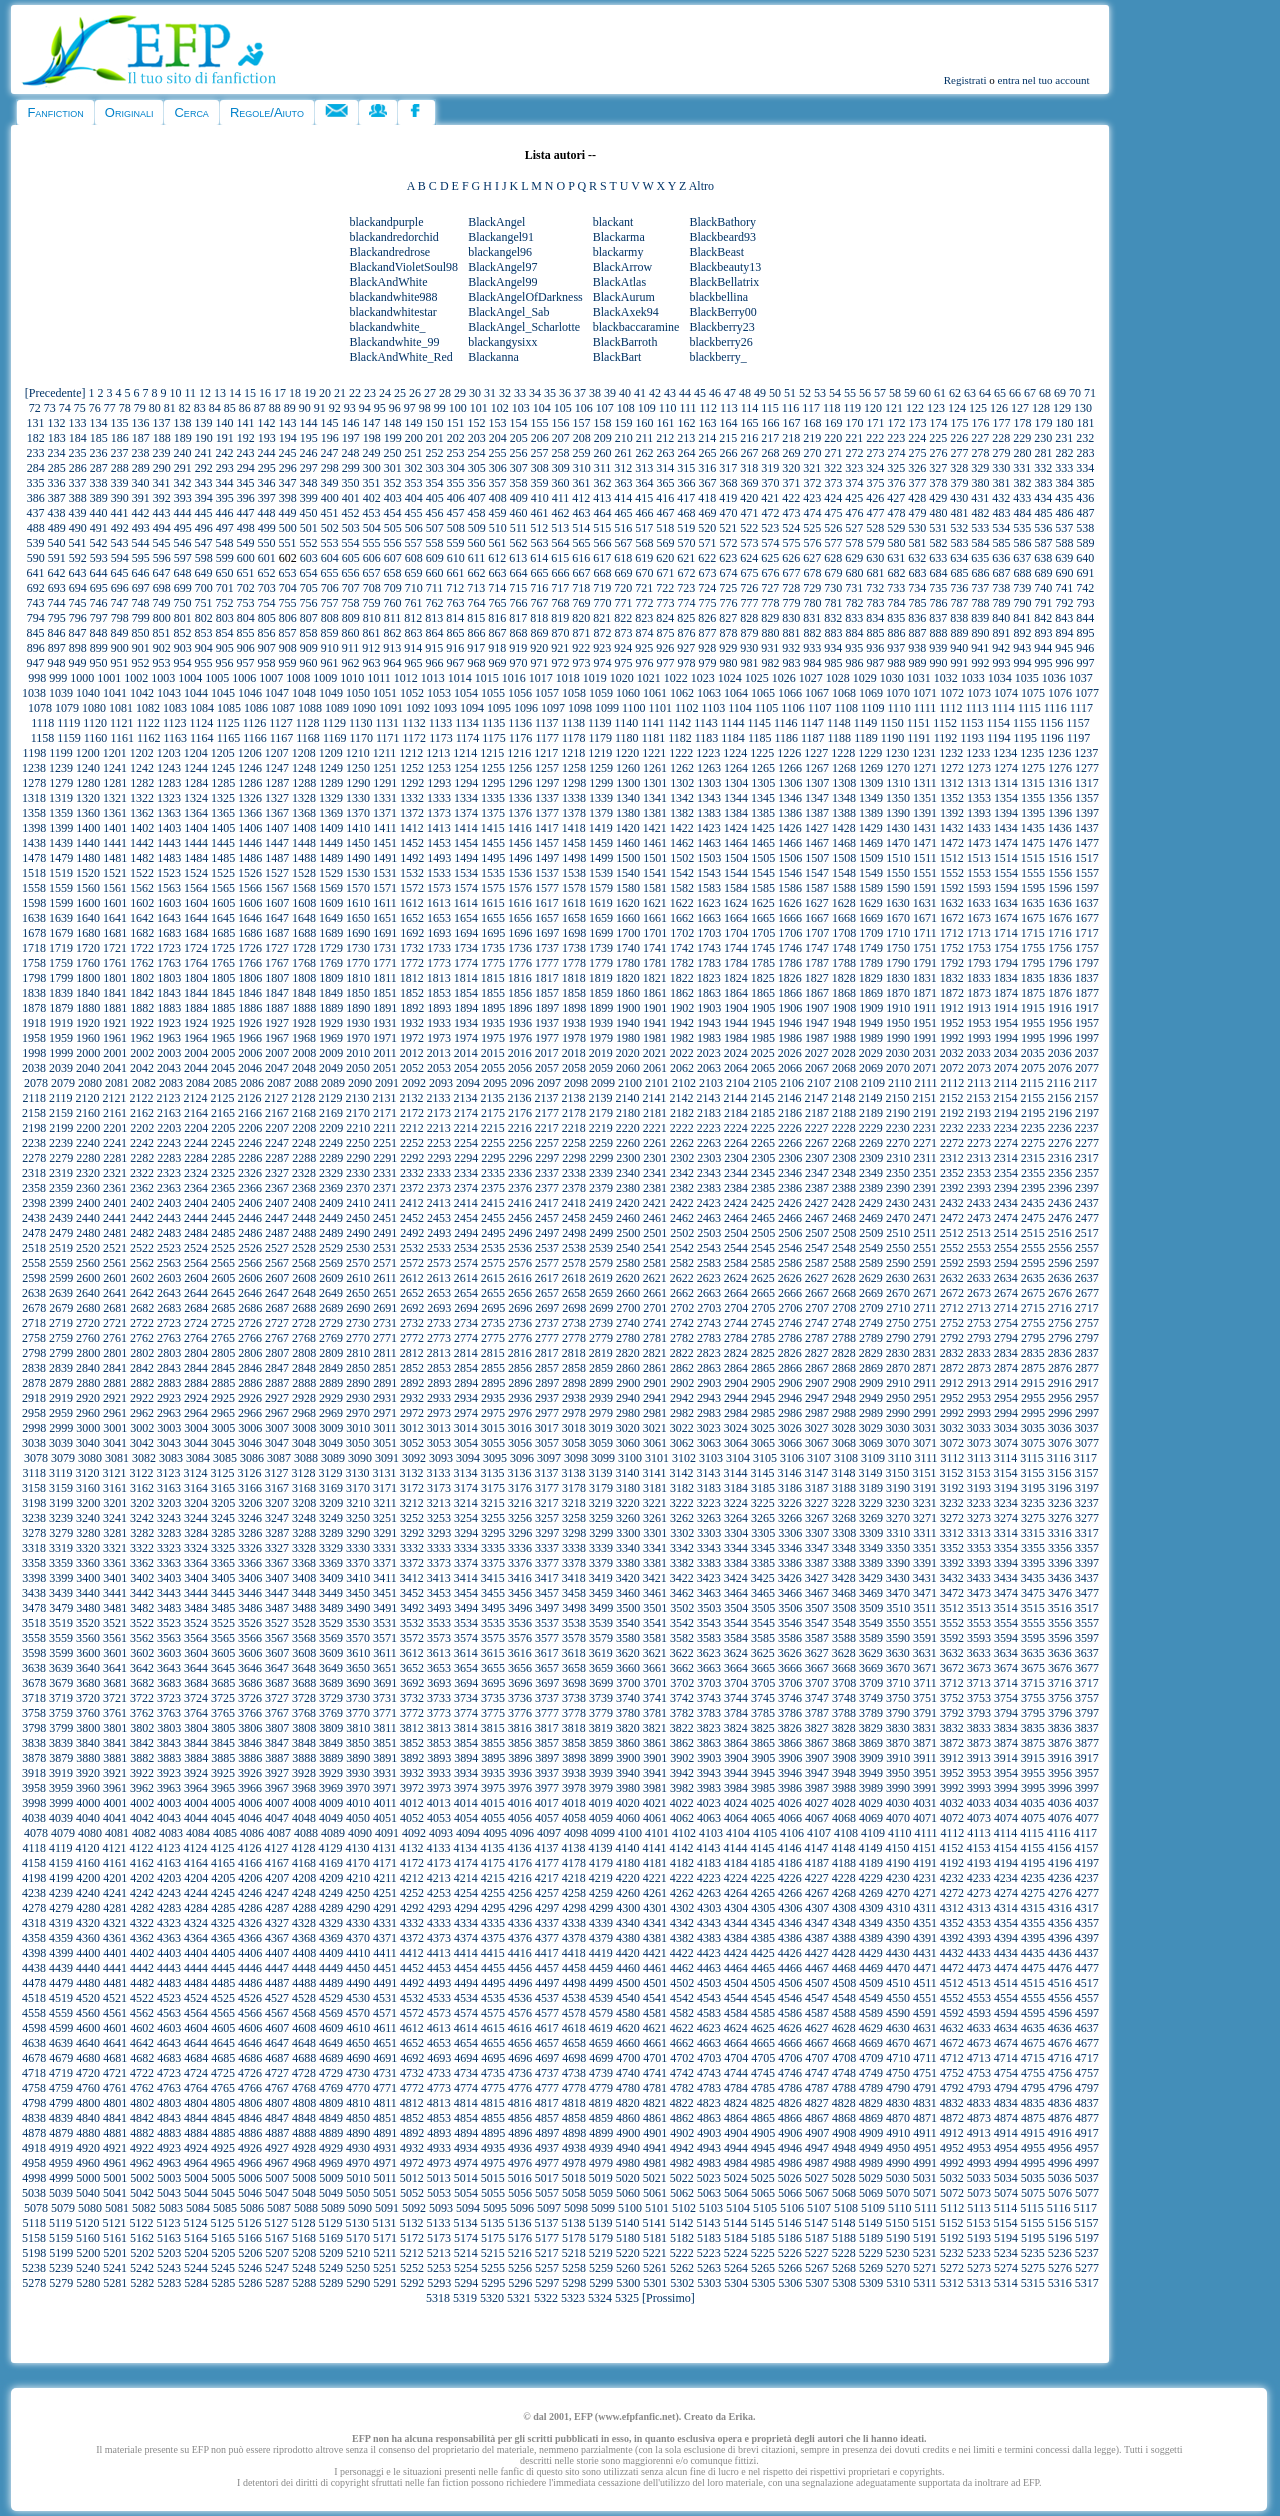 The width and height of the screenshot is (1280, 2516). Describe the element at coordinates (925, 798) in the screenshot. I see `1351` at that location.